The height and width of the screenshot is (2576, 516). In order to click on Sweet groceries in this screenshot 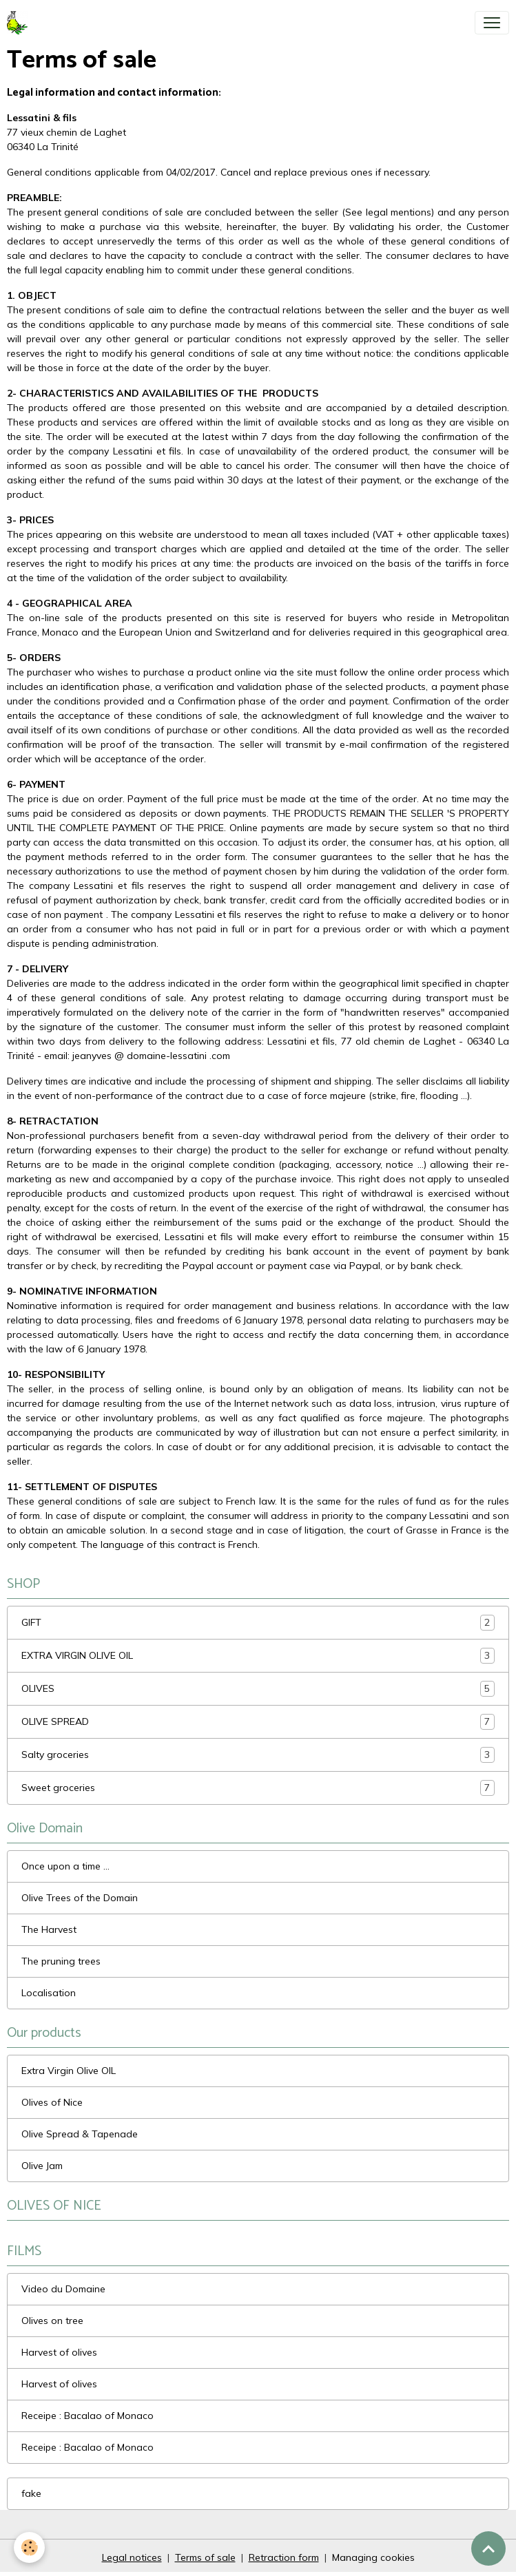, I will do `click(258, 1788)`.